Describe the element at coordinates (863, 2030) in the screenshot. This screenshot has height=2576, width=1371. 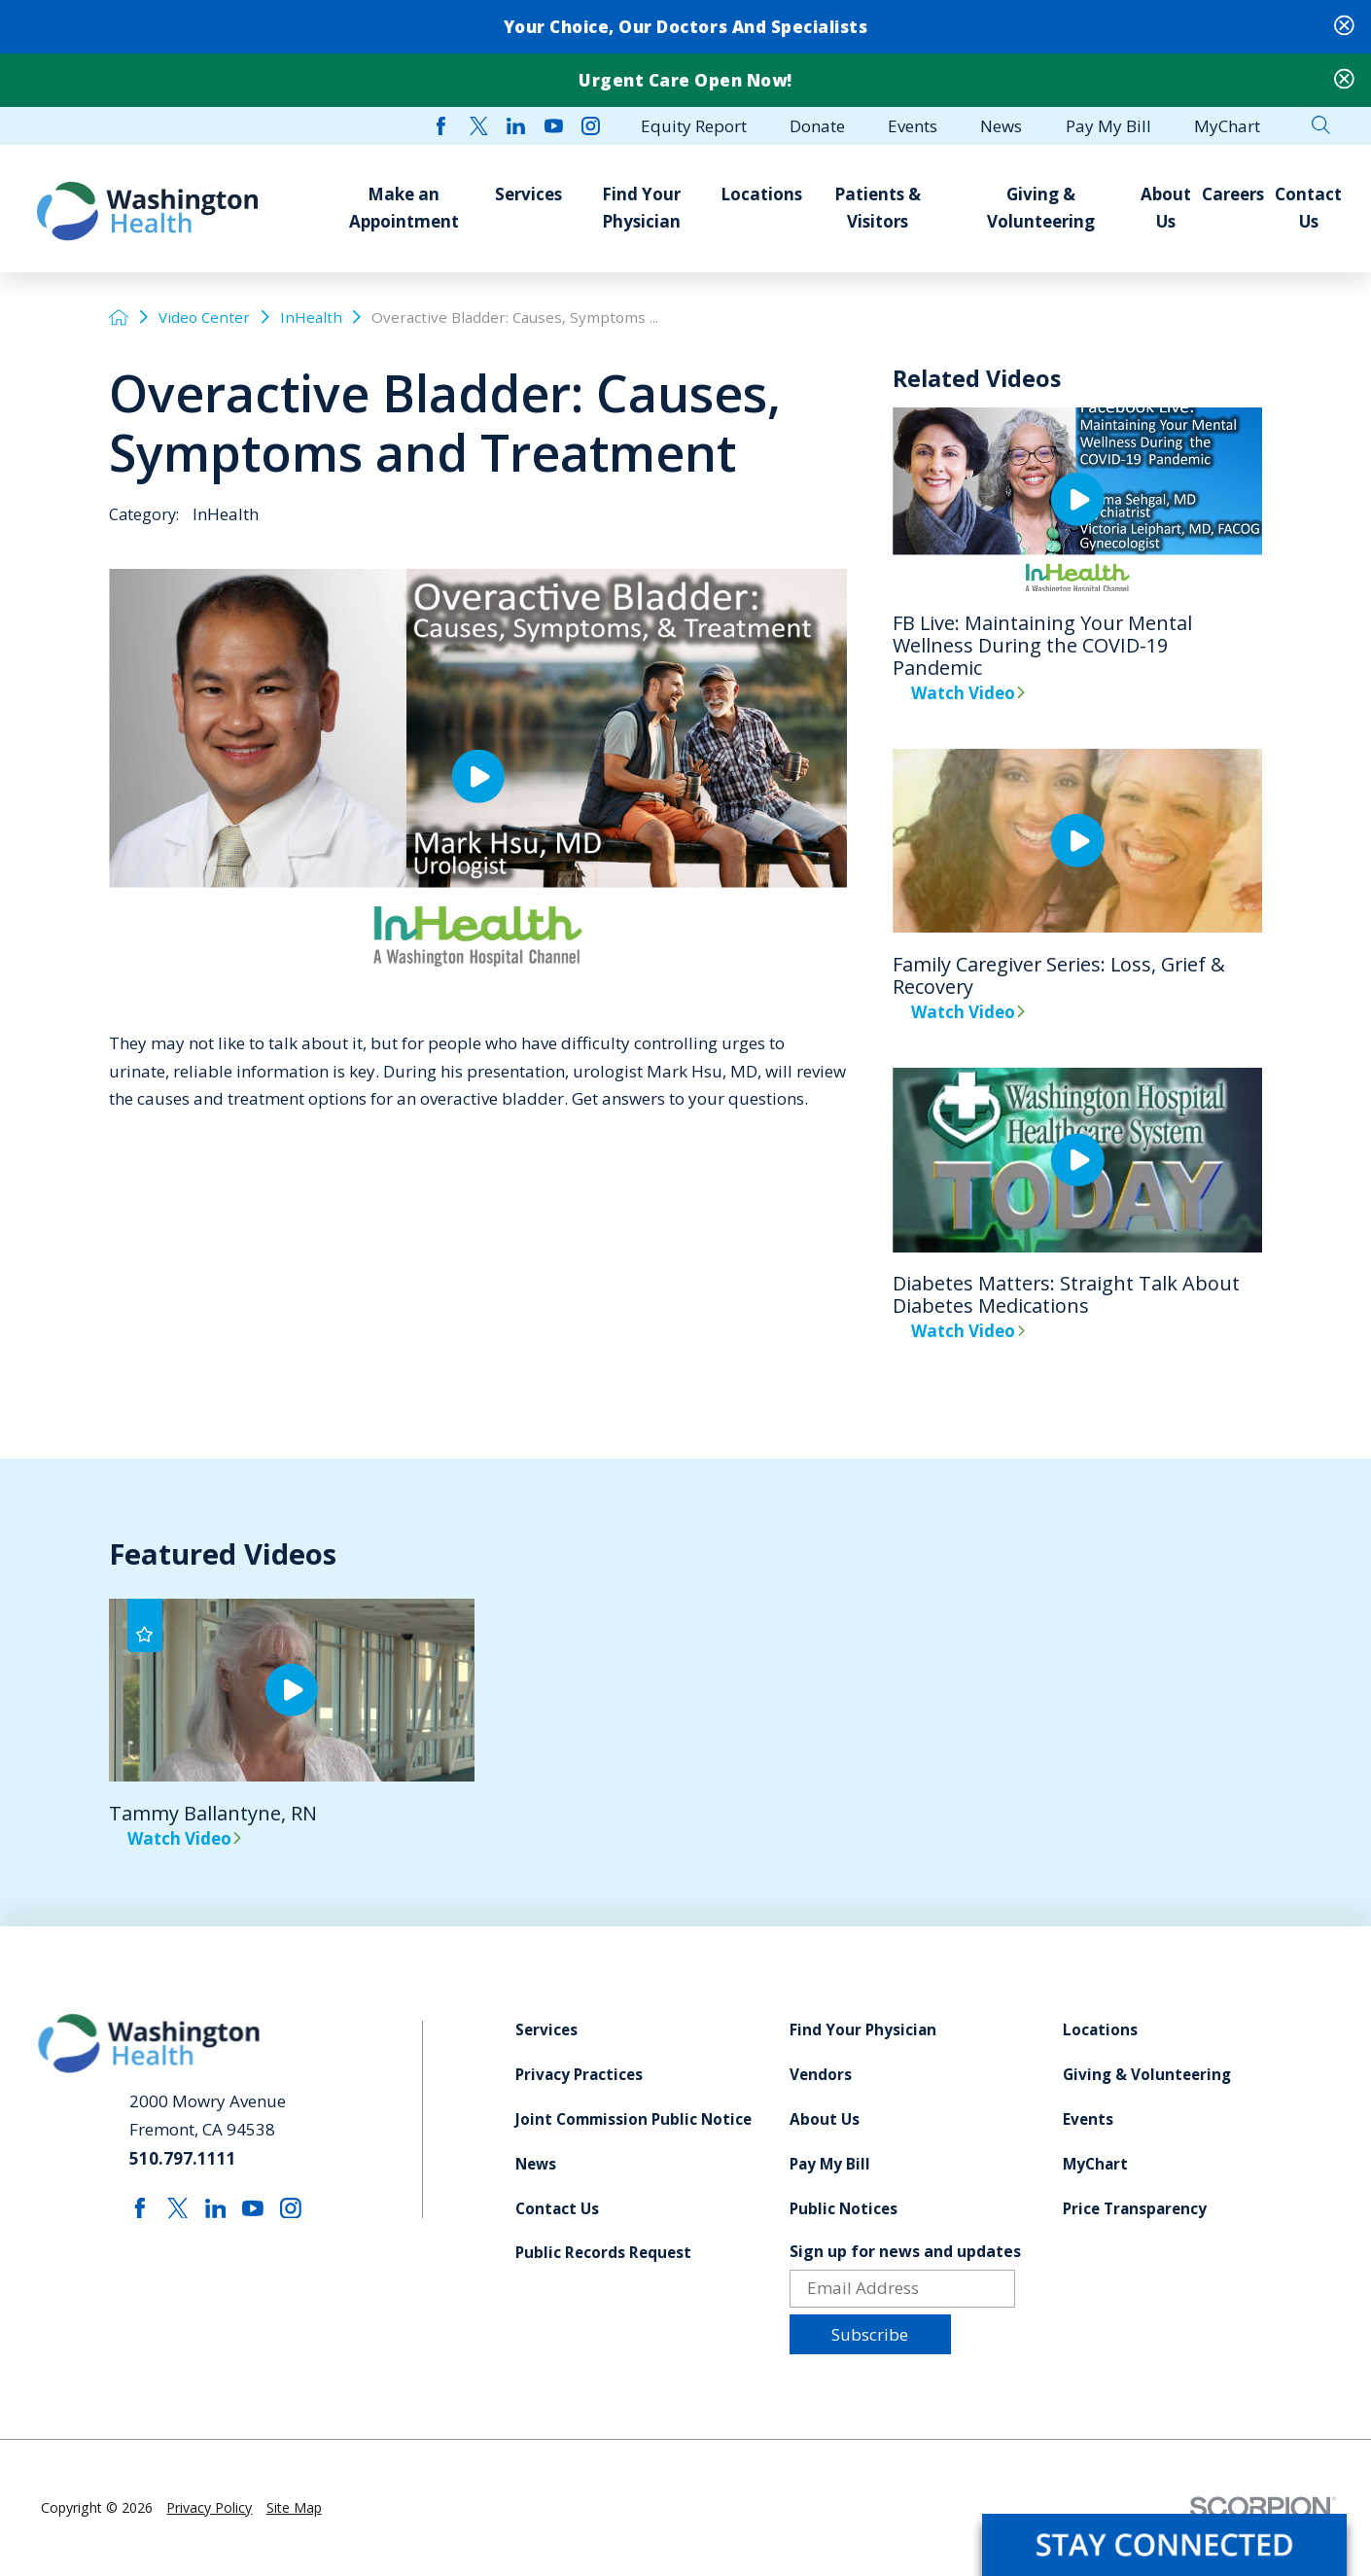
I see `Find Your Physician` at that location.